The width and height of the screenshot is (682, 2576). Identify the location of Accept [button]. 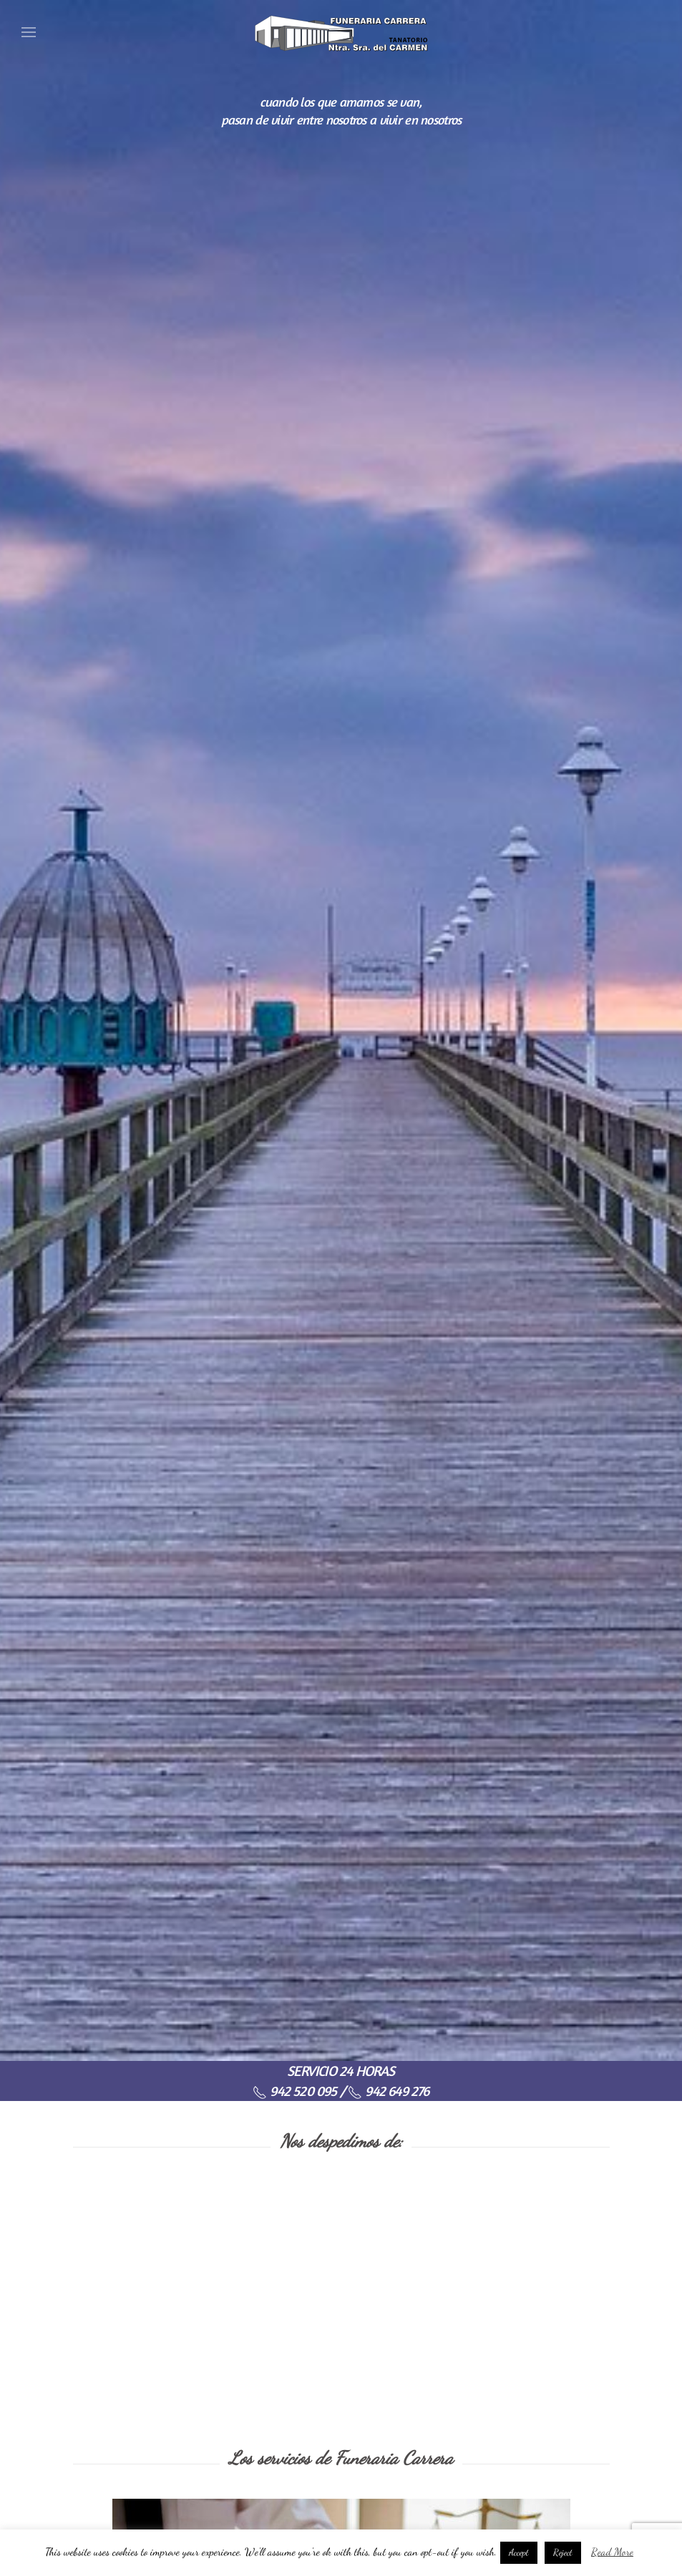
(519, 2552).